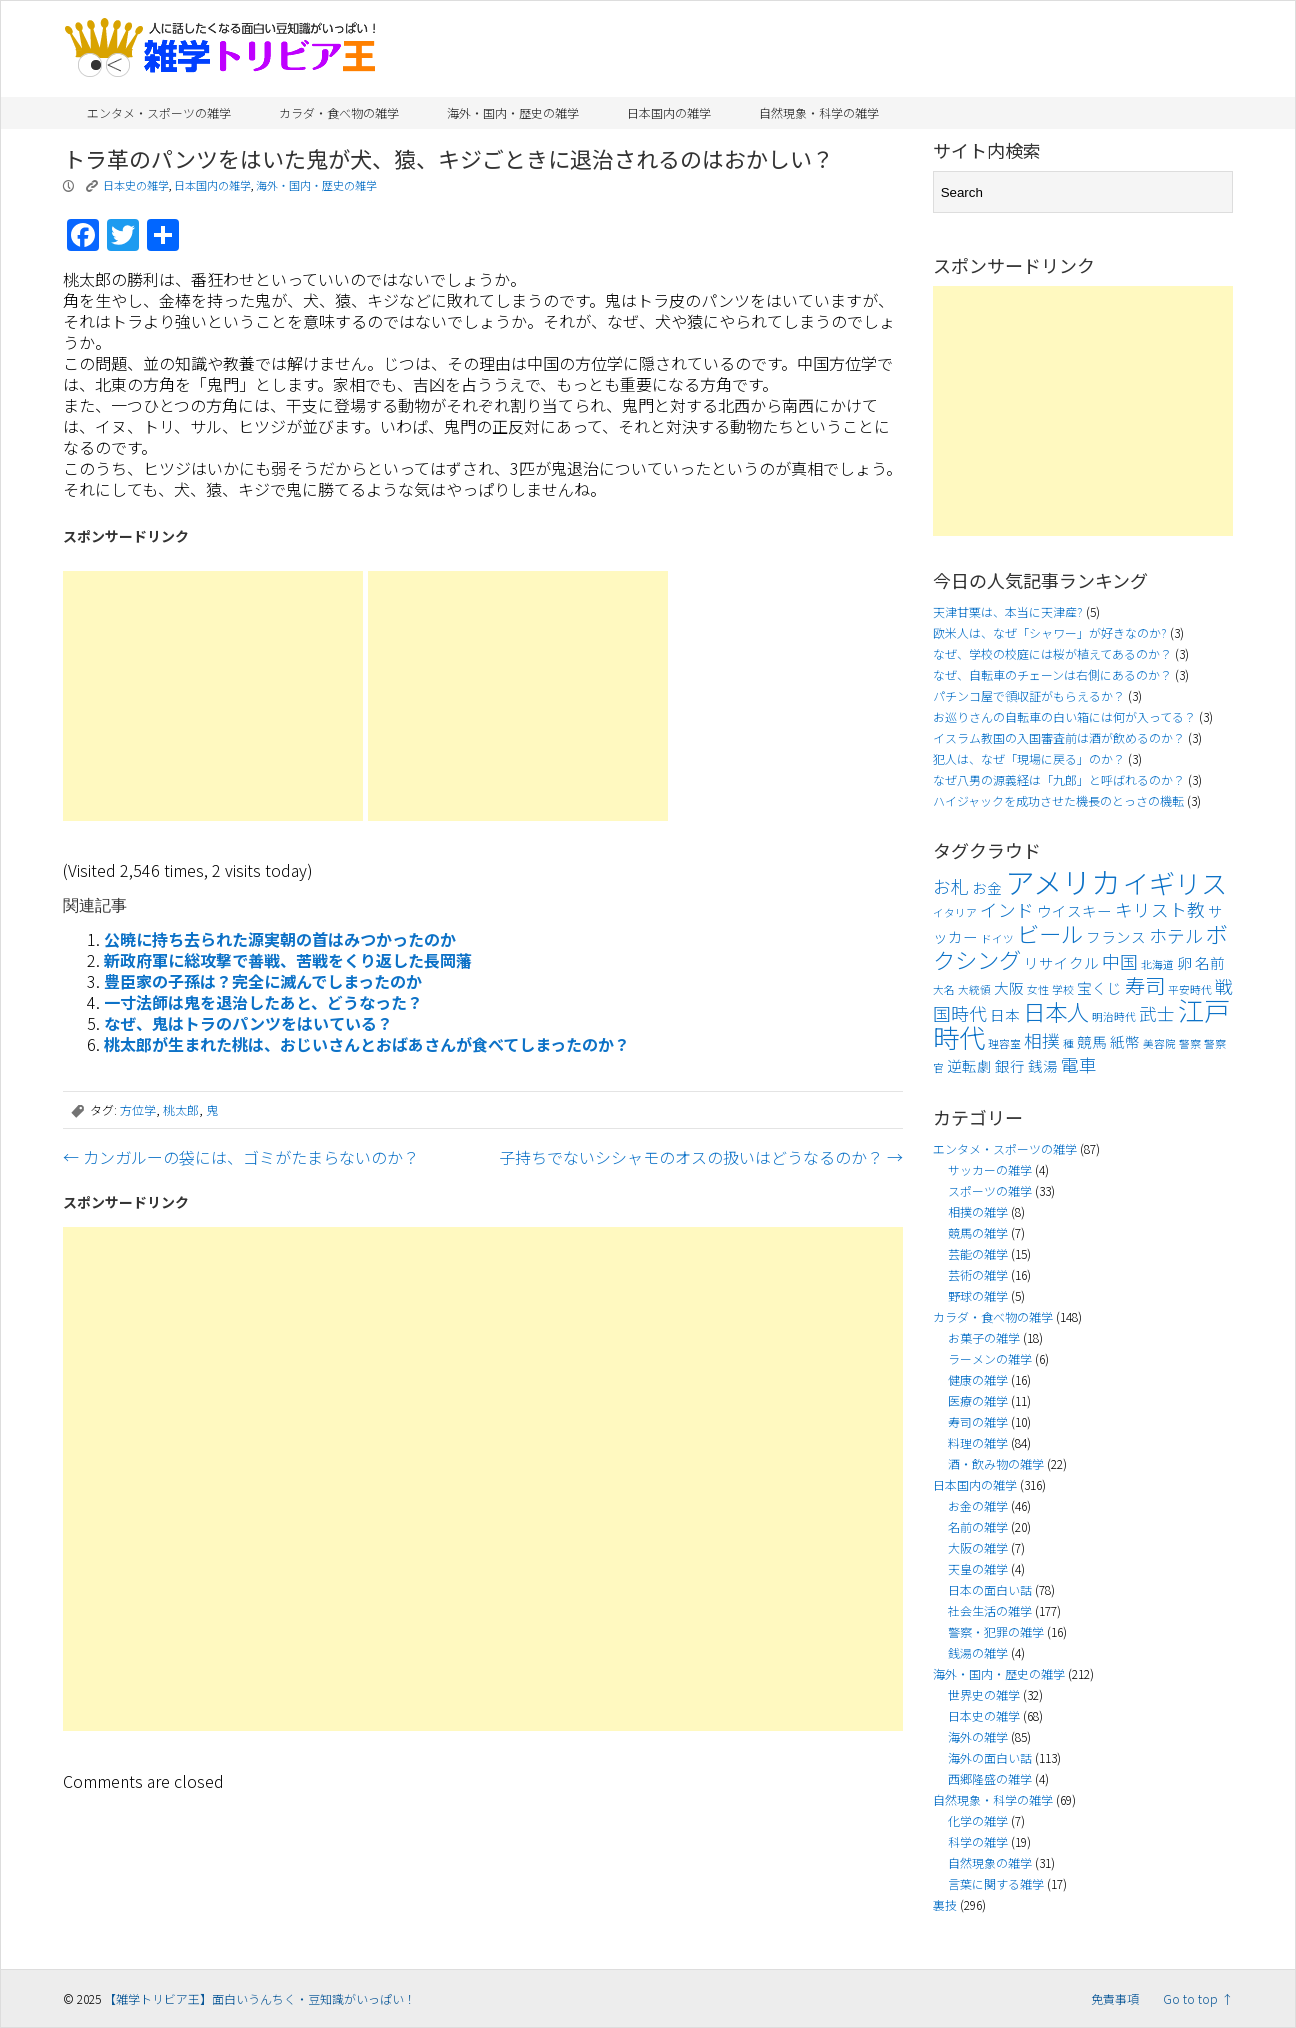 The width and height of the screenshot is (1296, 2028). What do you see at coordinates (1114, 1016) in the screenshot?
I see `明治時代 [明治時代 (3個の項目)]` at bounding box center [1114, 1016].